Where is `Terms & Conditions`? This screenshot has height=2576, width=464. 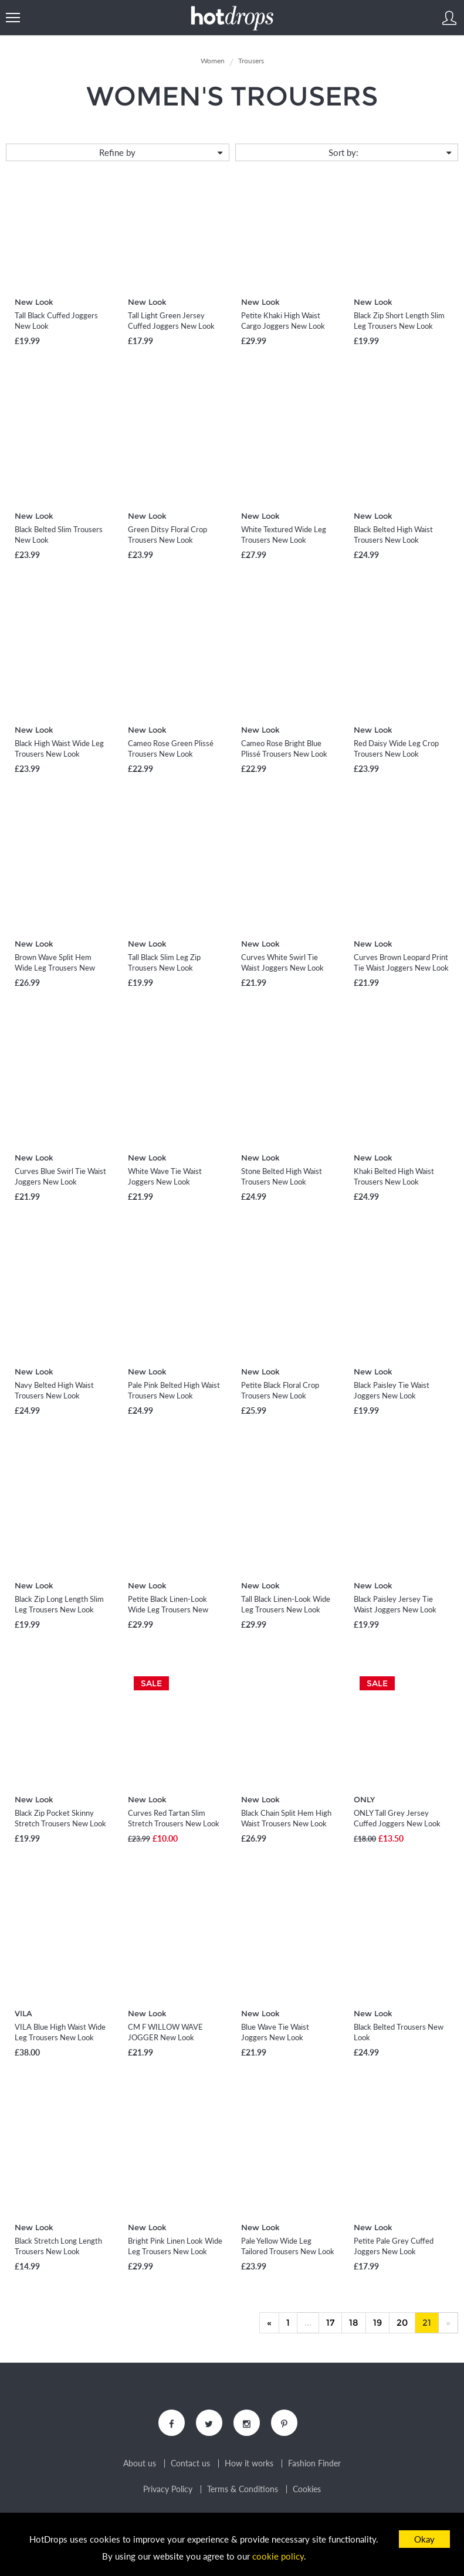 Terms & Conditions is located at coordinates (242, 2489).